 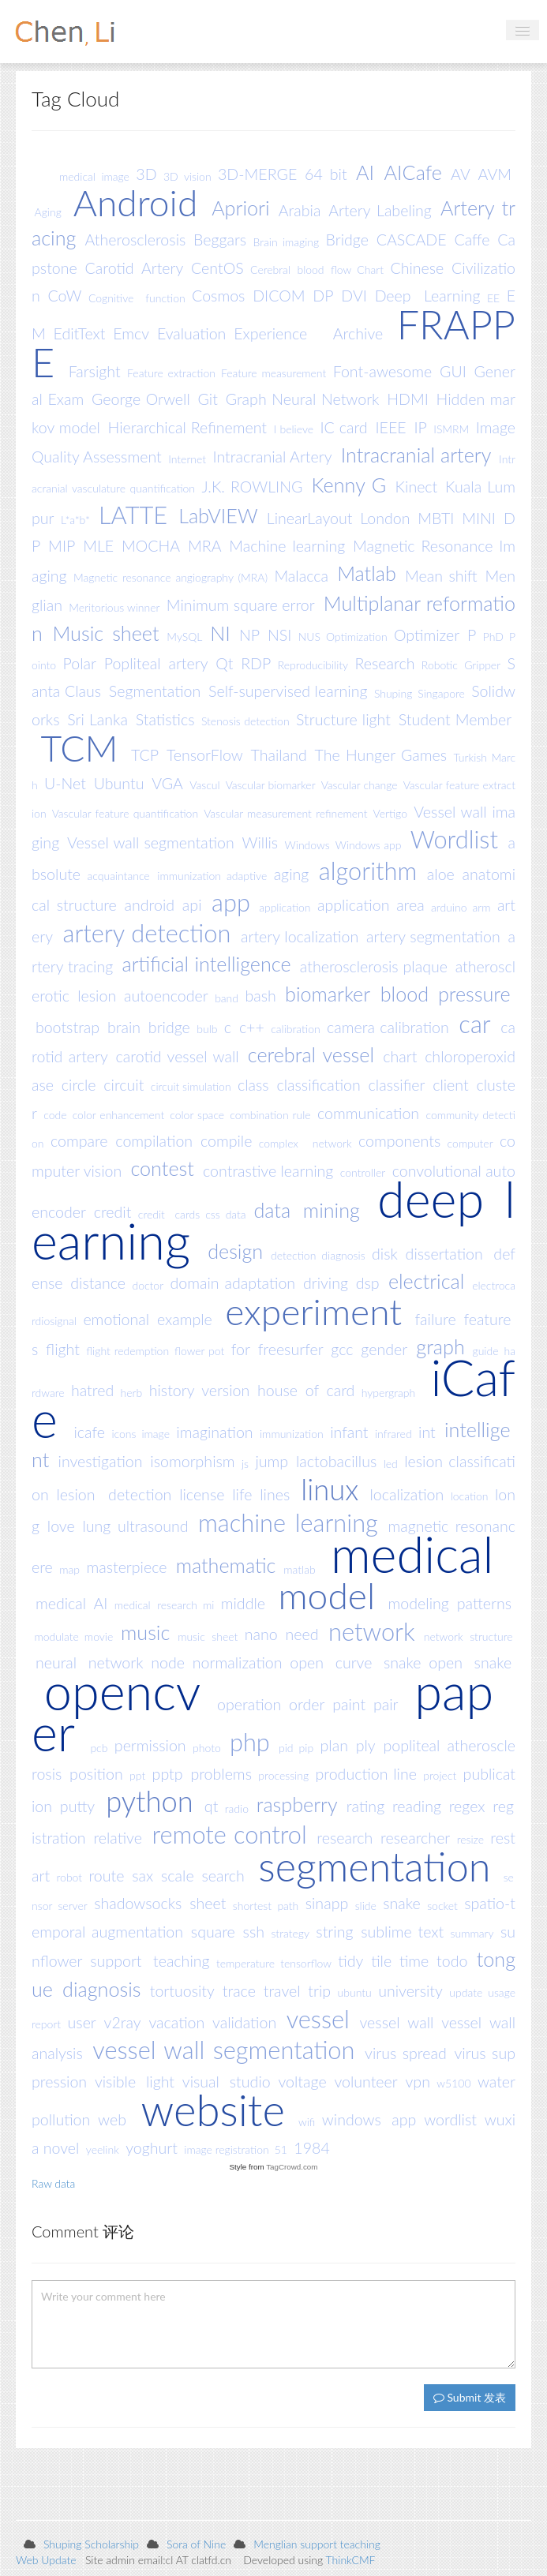 What do you see at coordinates (122, 1690) in the screenshot?
I see `opencv` at bounding box center [122, 1690].